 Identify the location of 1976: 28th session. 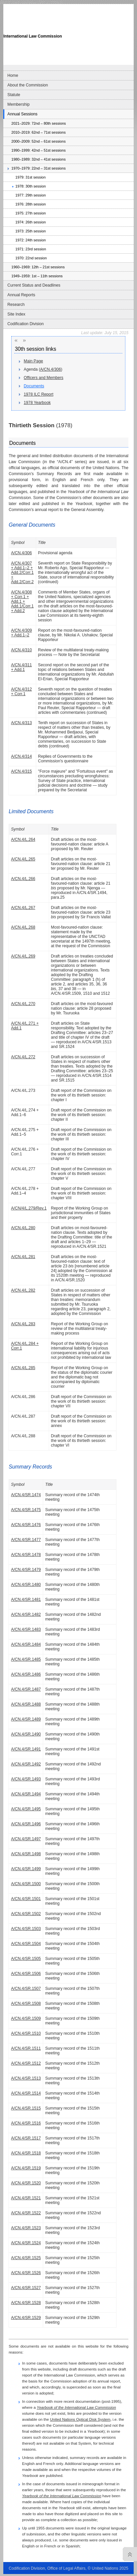
(30, 204).